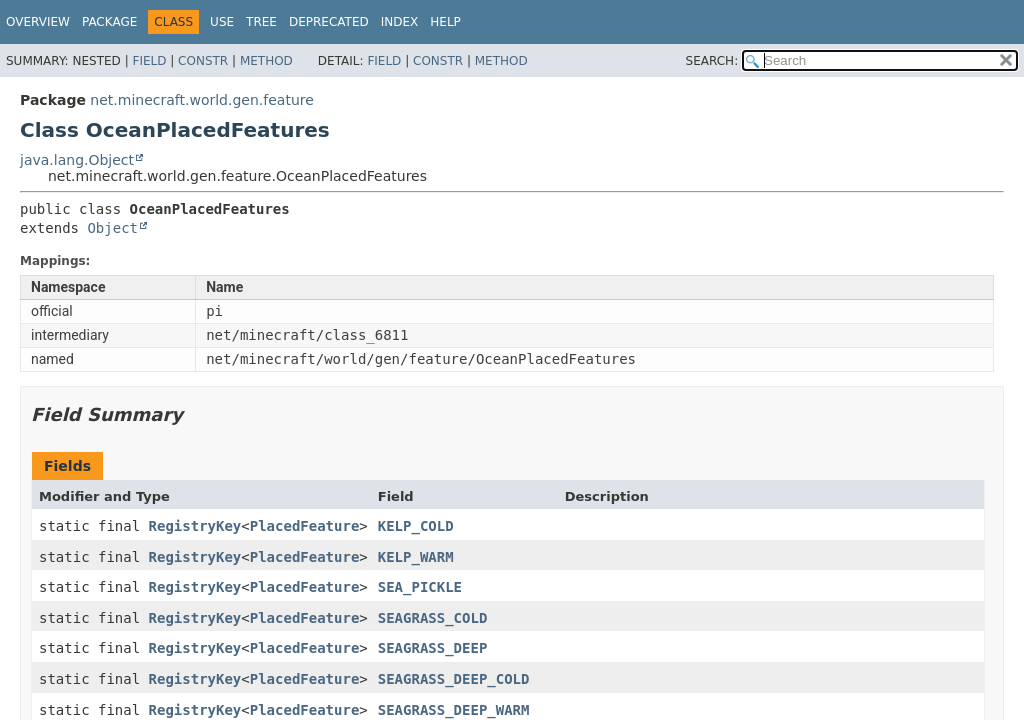 Image resolution: width=1024 pixels, height=720 pixels. What do you see at coordinates (109, 22) in the screenshot?
I see `Package` at bounding box center [109, 22].